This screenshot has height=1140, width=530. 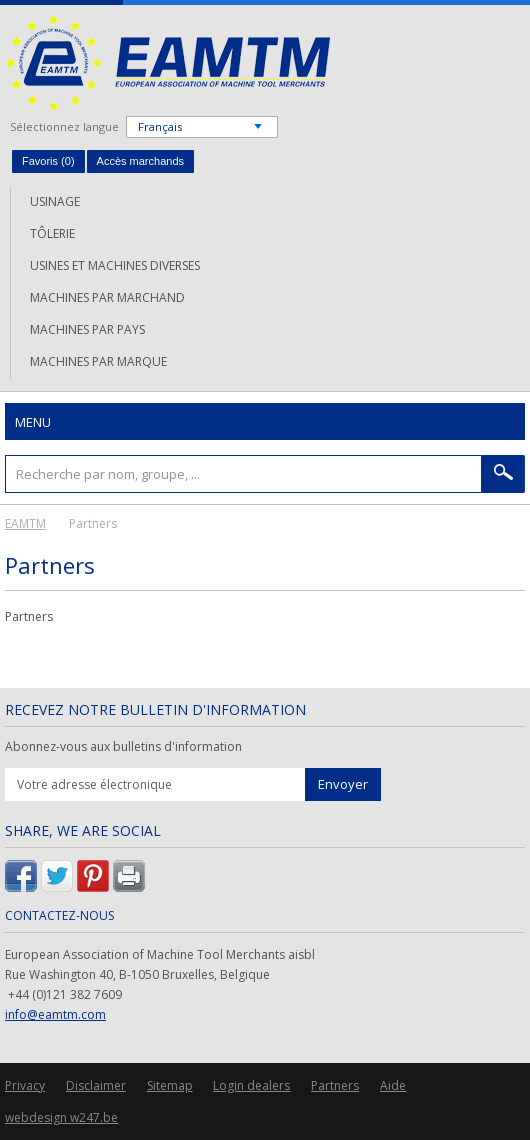 What do you see at coordinates (140, 161) in the screenshot?
I see `Accès marchands` at bounding box center [140, 161].